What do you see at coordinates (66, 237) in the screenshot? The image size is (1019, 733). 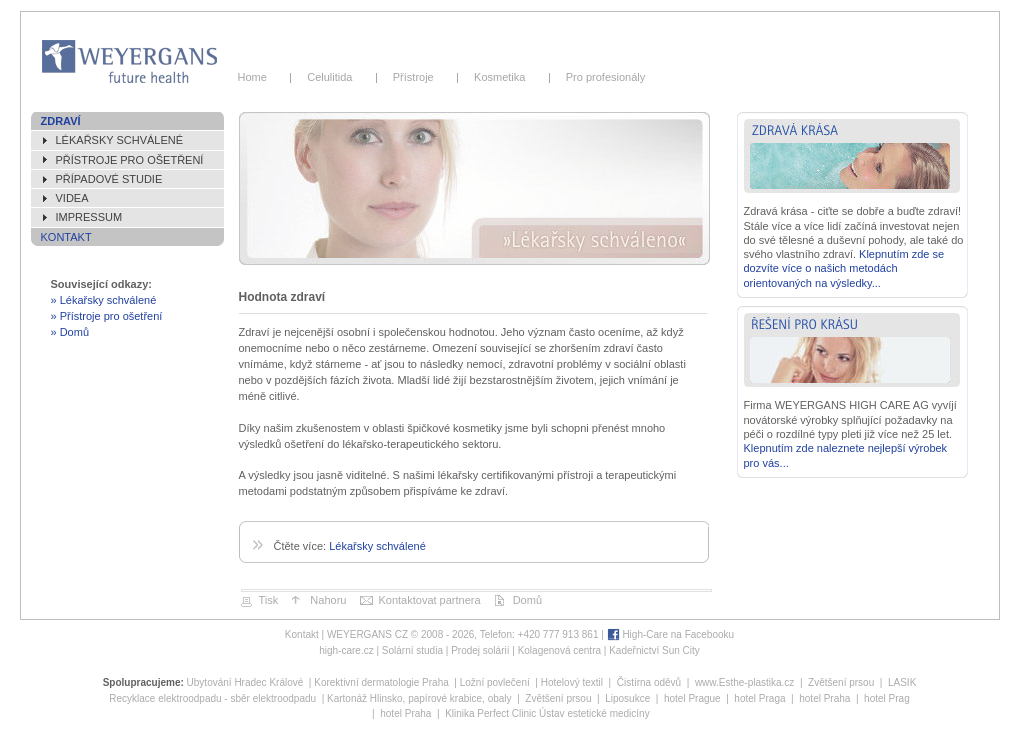 I see `Kontakt` at bounding box center [66, 237].